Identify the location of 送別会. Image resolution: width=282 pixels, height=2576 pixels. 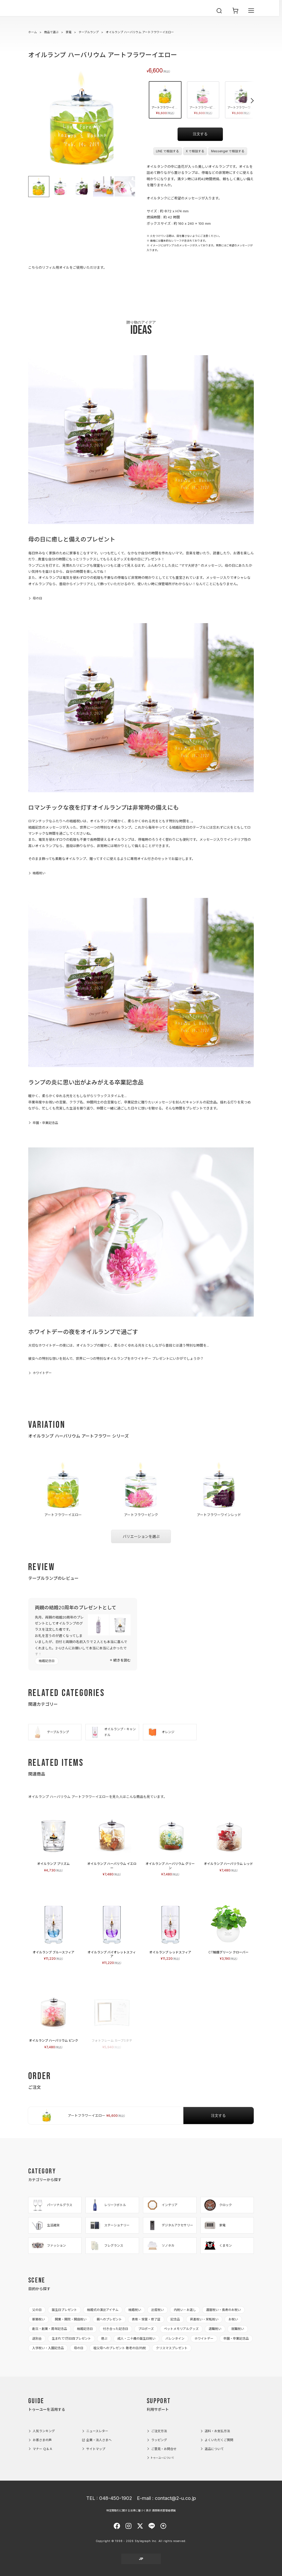
(37, 2338).